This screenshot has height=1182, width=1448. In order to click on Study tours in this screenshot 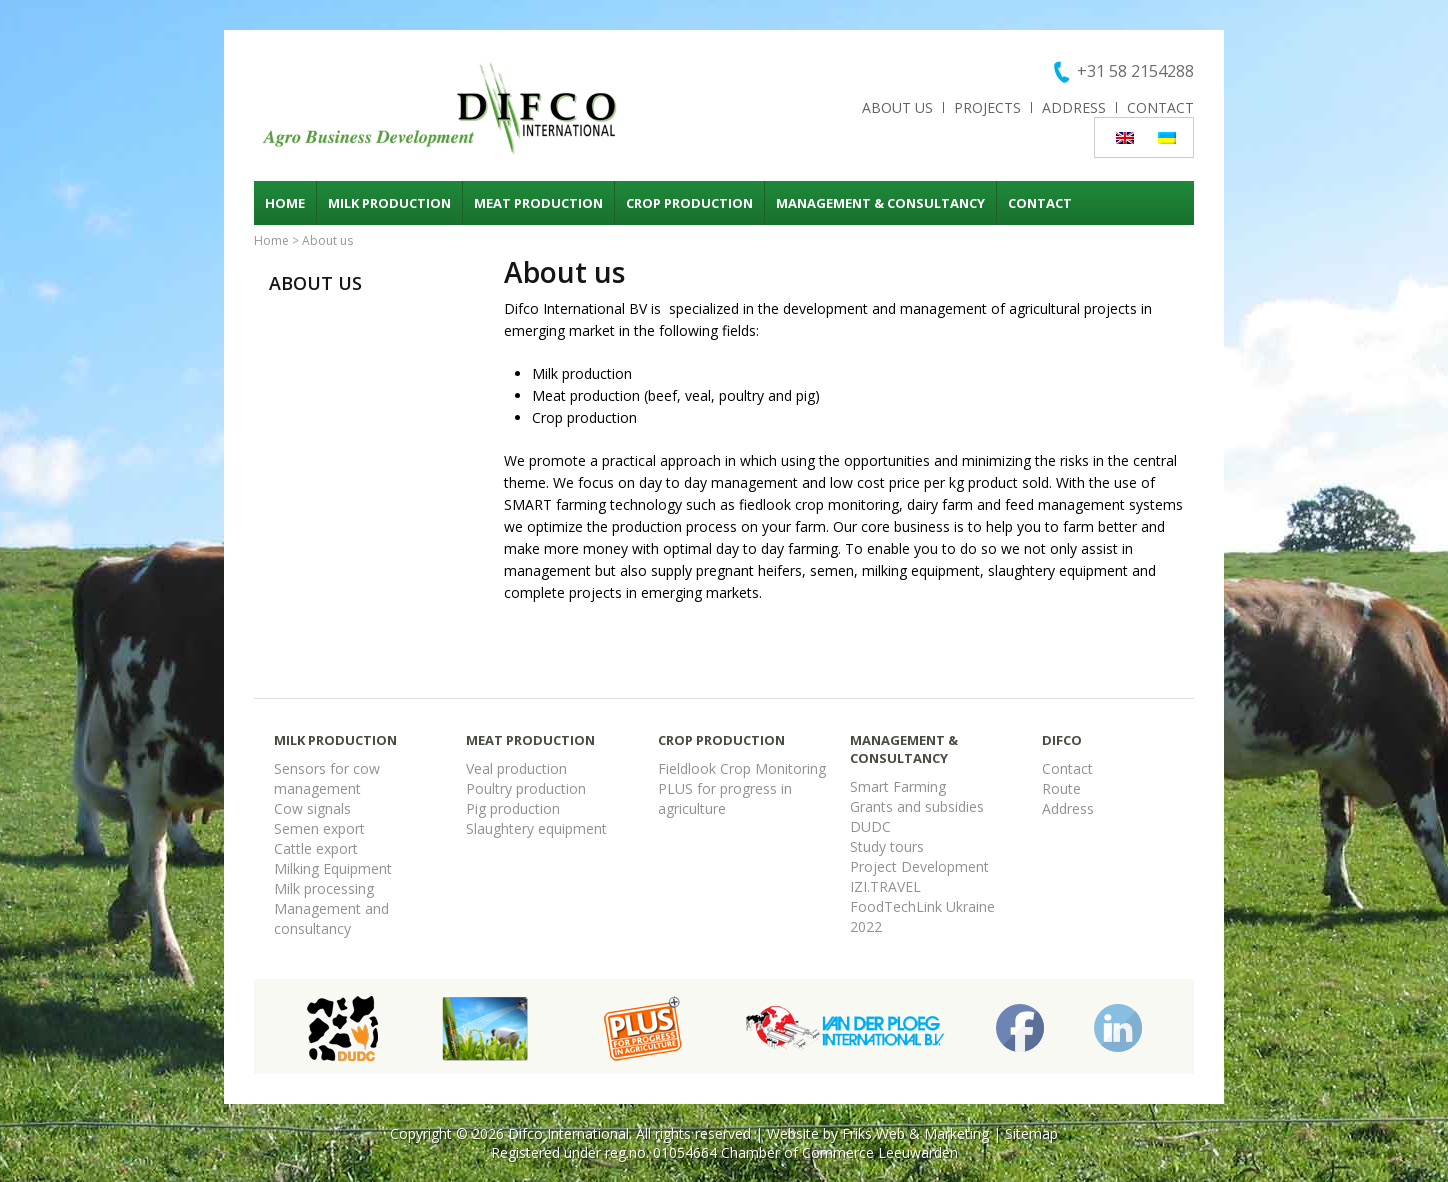, I will do `click(887, 846)`.